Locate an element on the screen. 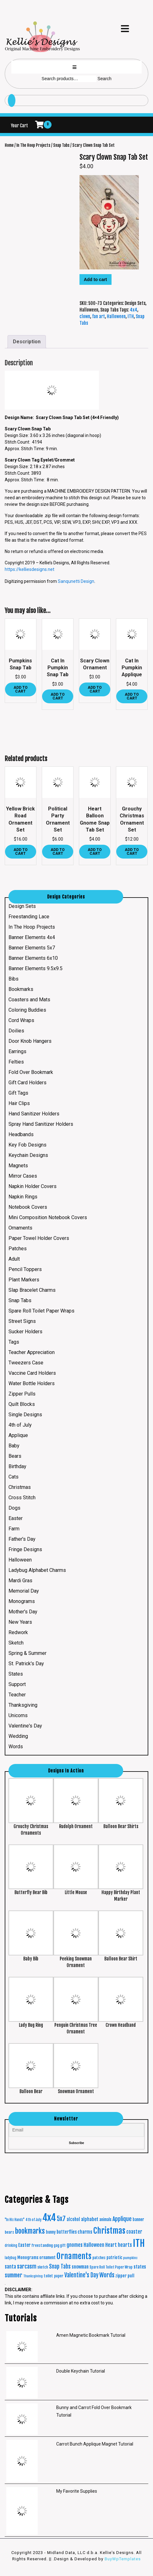 This screenshot has height=2576, width=153. Mother's Day is located at coordinates (22, 1612).